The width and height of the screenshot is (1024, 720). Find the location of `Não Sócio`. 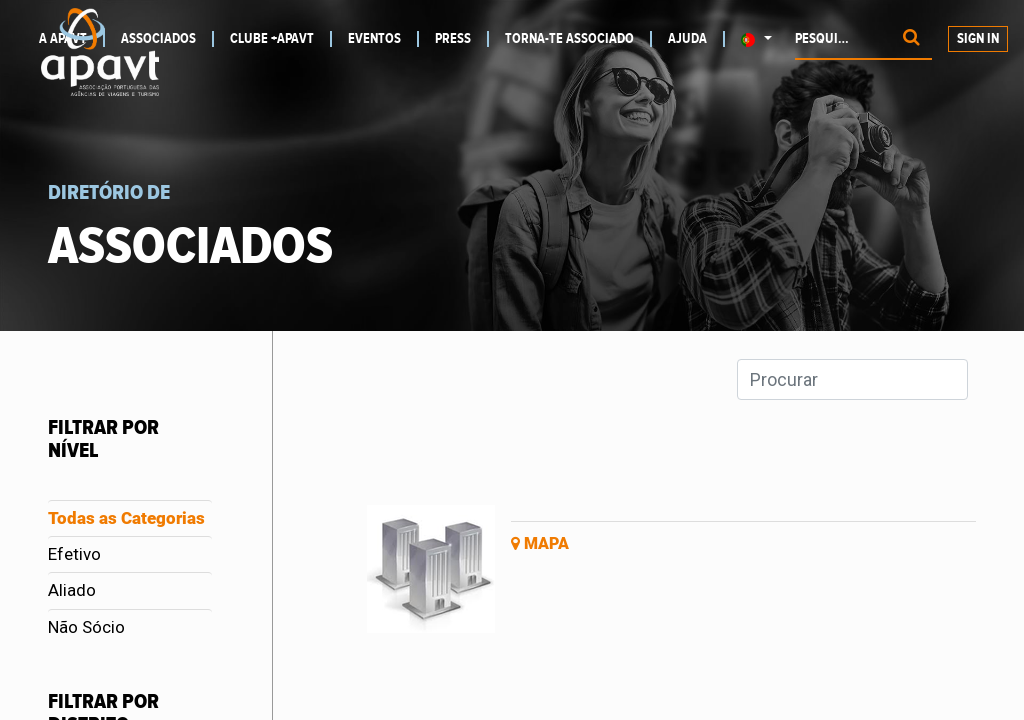

Não Sócio is located at coordinates (86, 627).